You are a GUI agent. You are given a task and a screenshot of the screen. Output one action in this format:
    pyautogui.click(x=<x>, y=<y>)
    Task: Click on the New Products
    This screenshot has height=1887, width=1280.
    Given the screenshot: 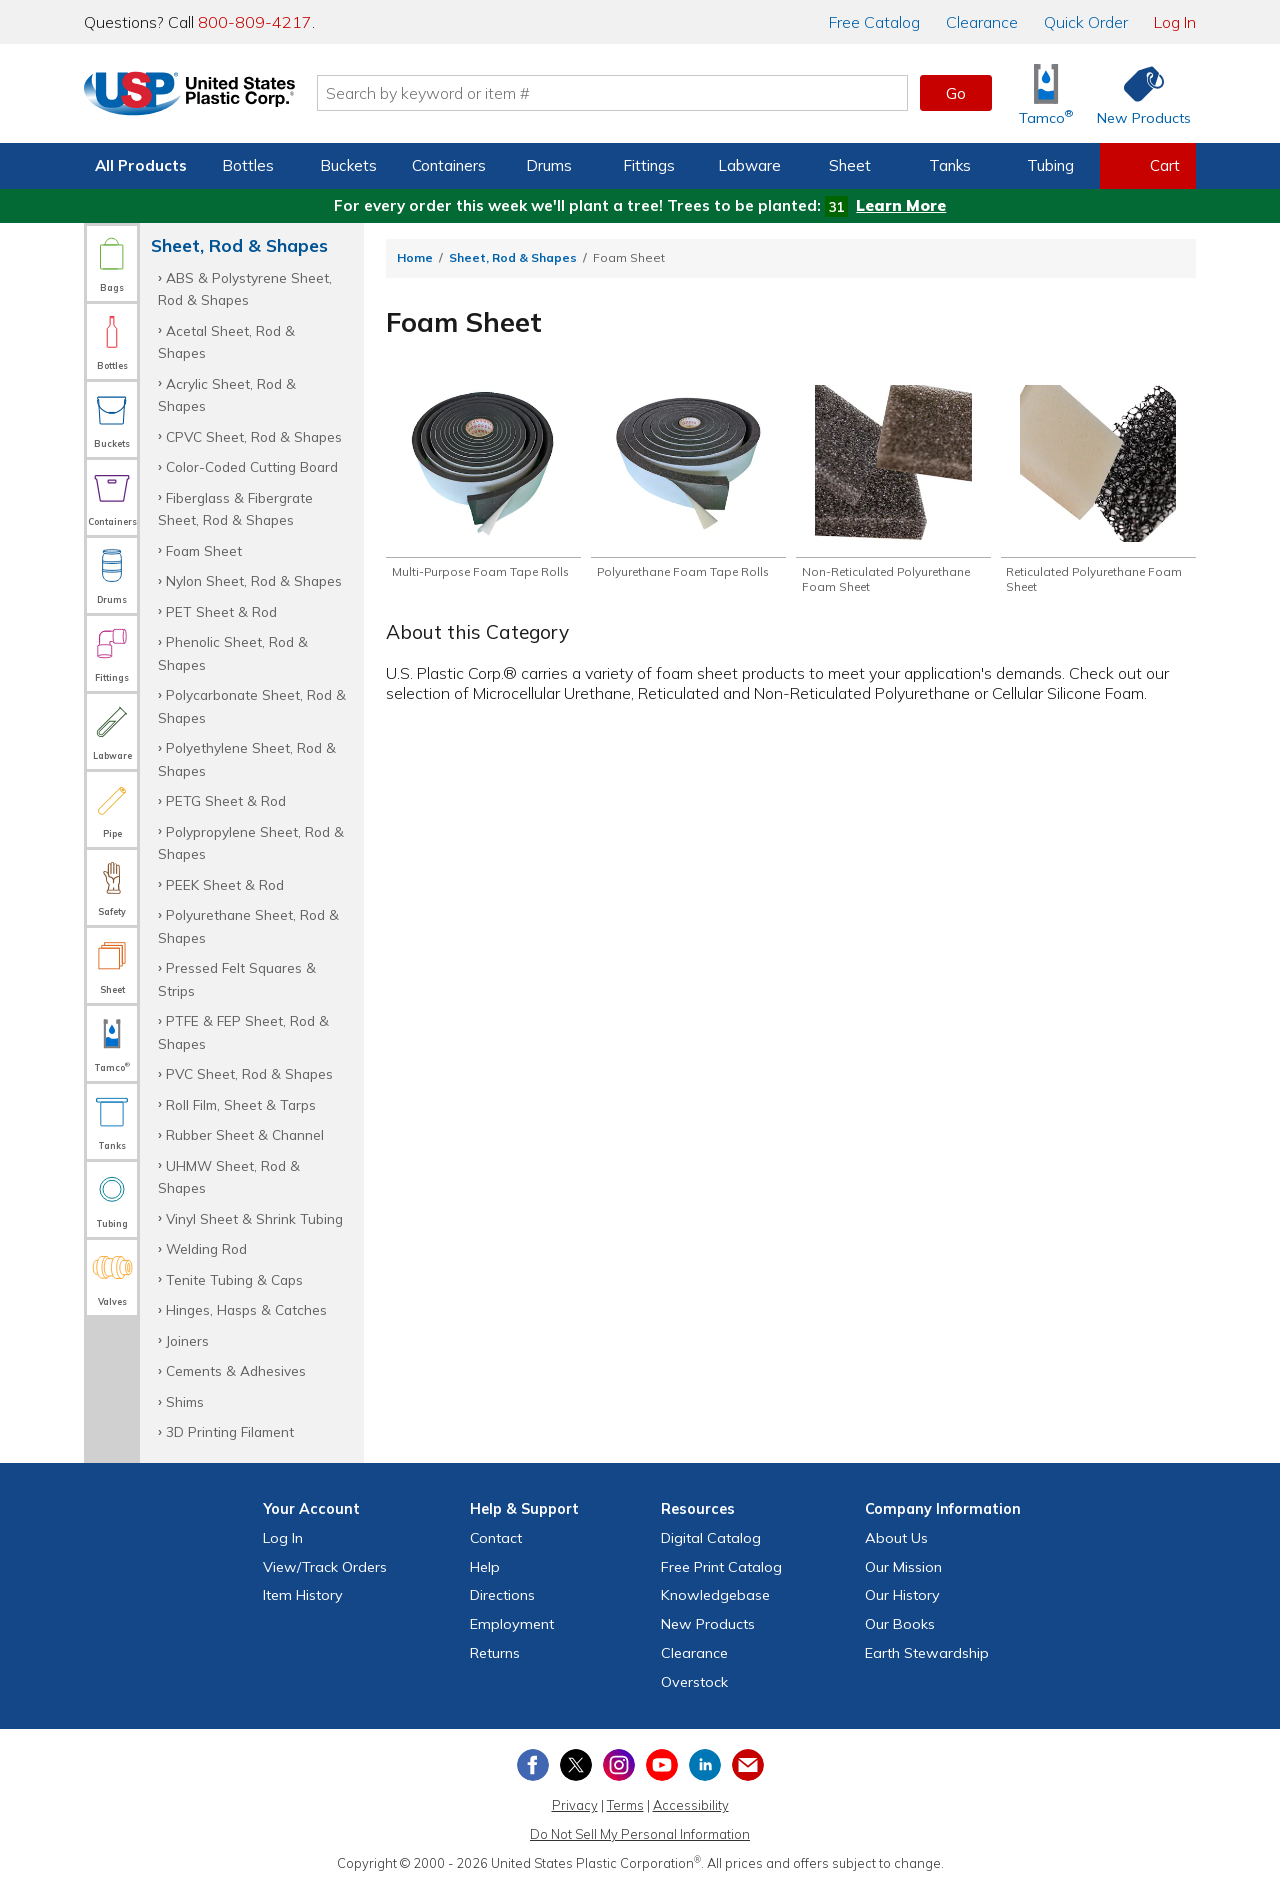 What is the action you would take?
    pyautogui.click(x=708, y=1624)
    